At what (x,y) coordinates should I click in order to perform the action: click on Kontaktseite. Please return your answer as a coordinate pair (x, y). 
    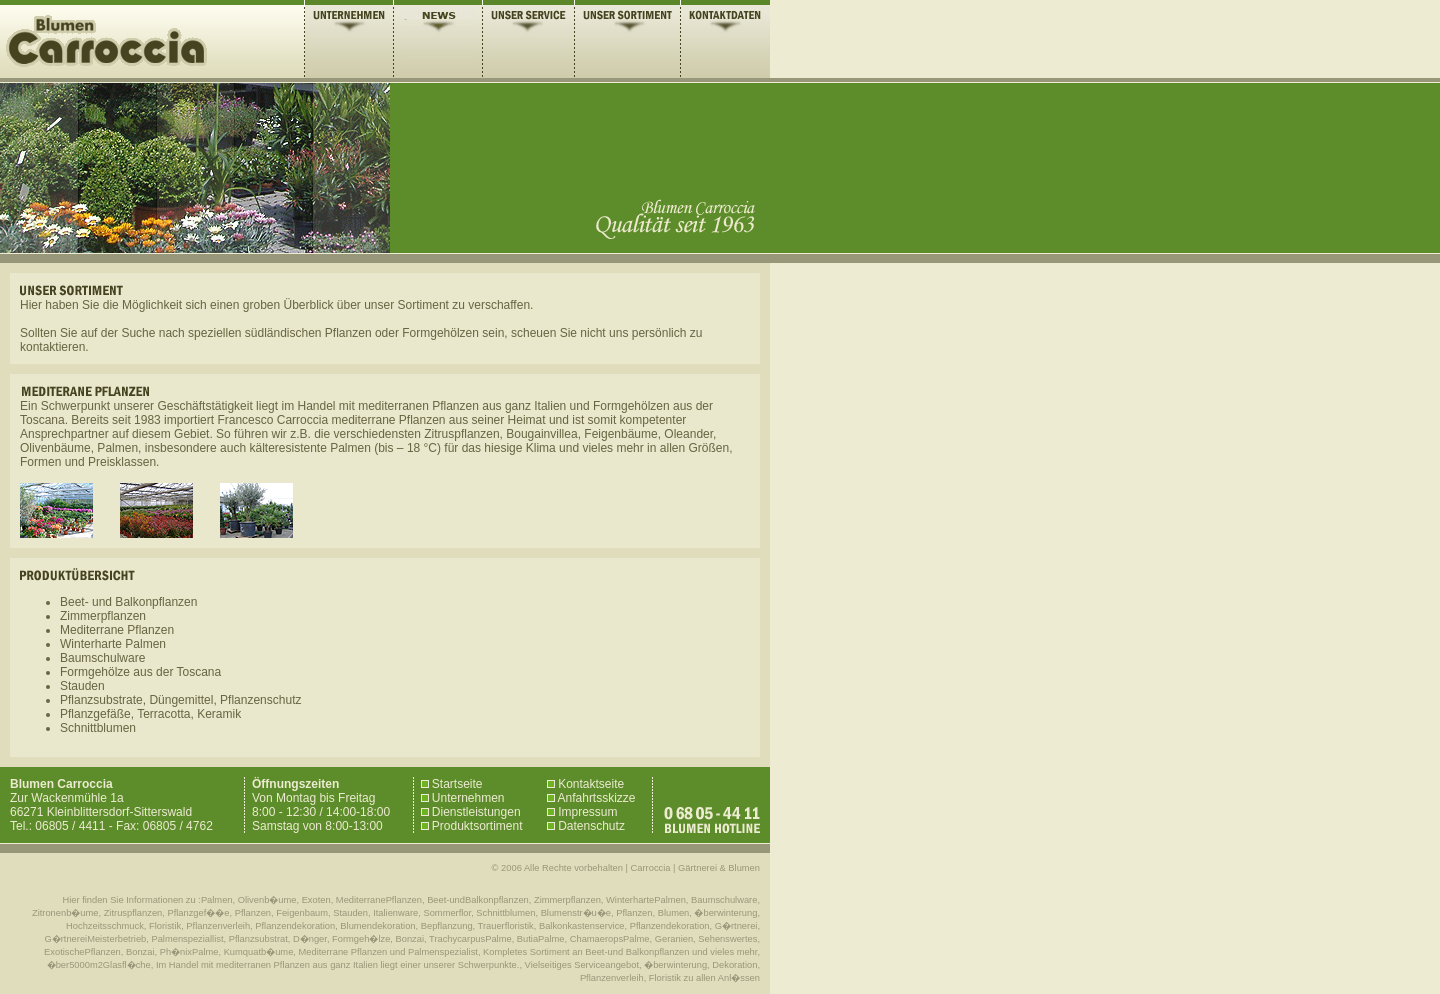
    Looking at the image, I should click on (585, 784).